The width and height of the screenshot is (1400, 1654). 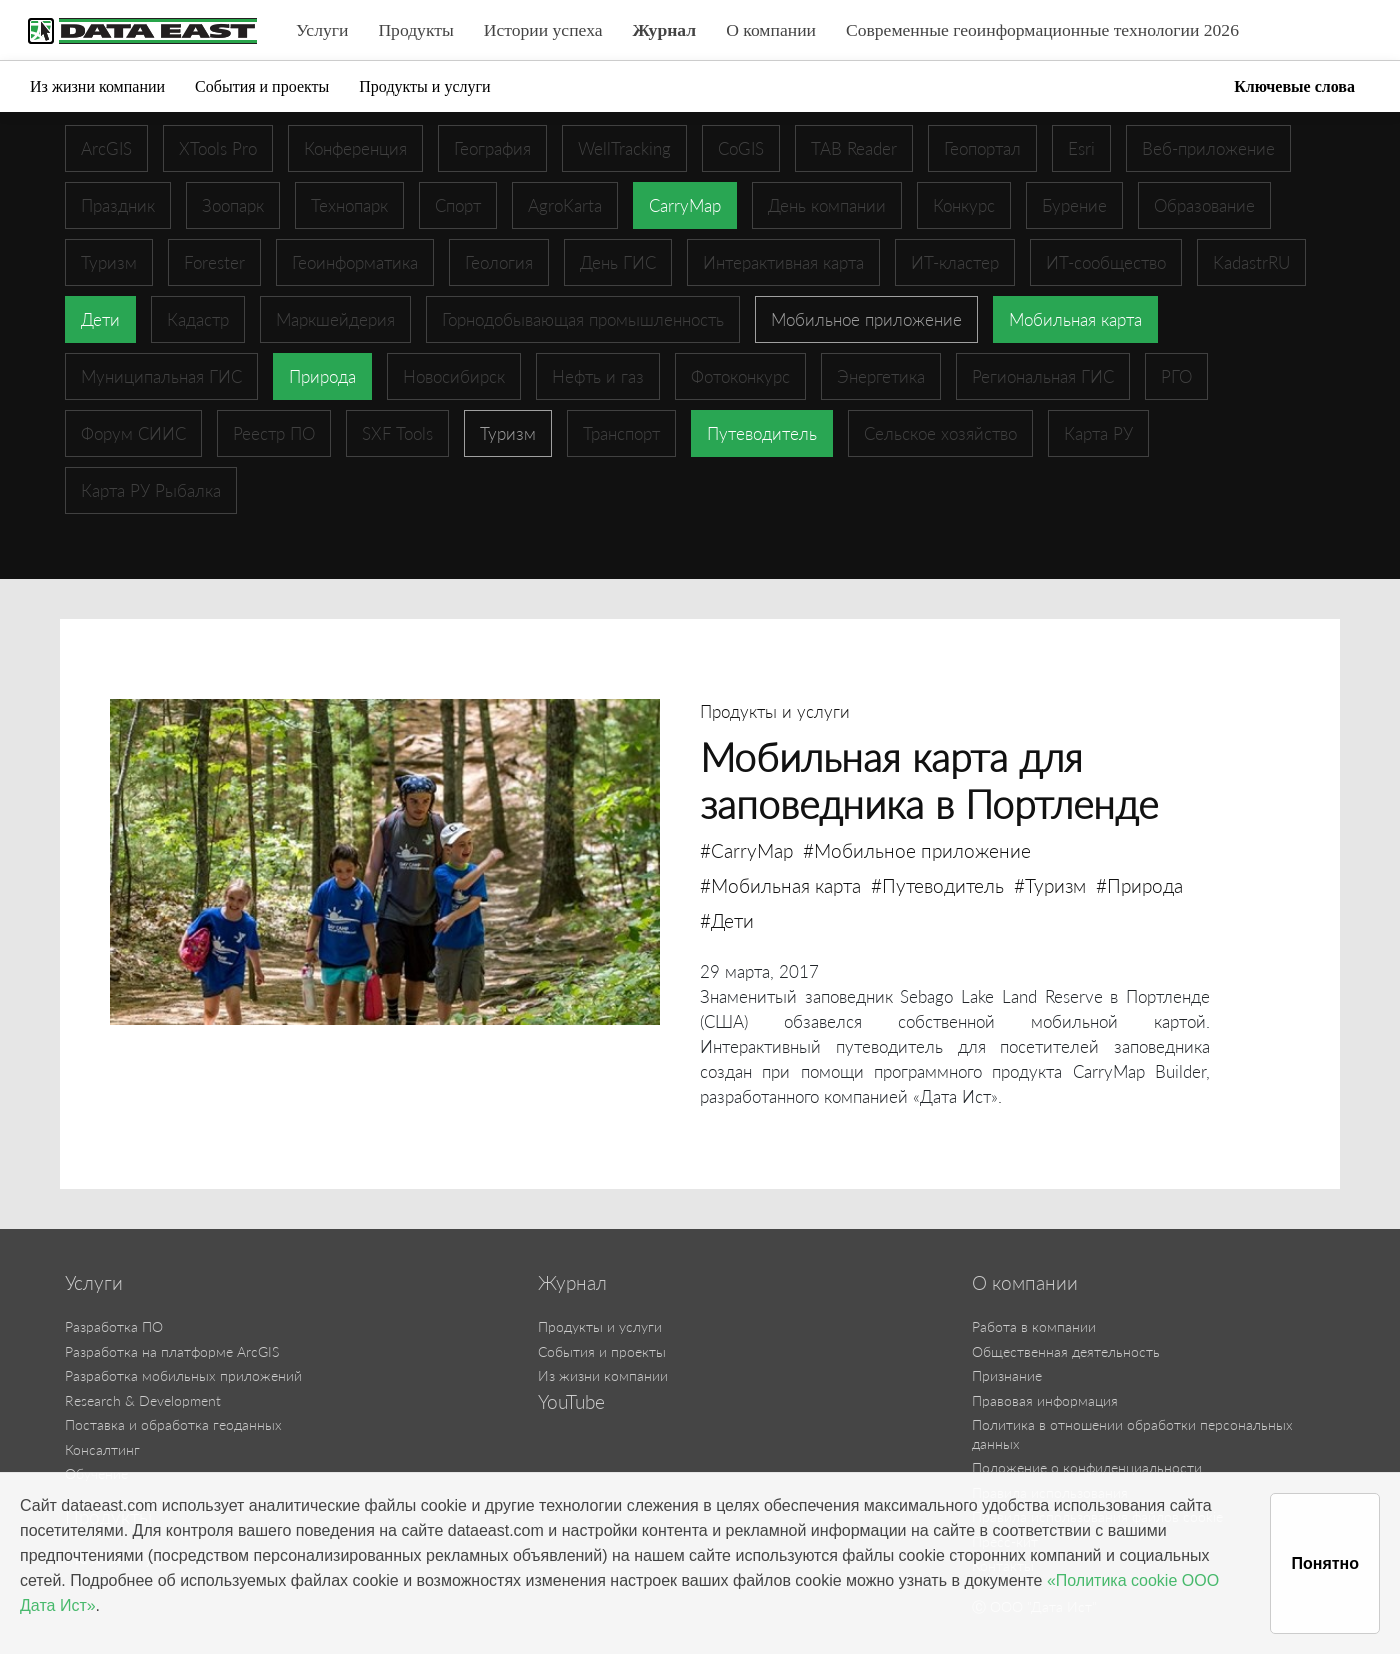 What do you see at coordinates (173, 1424) in the screenshot?
I see `Поставка и обработка геоданных` at bounding box center [173, 1424].